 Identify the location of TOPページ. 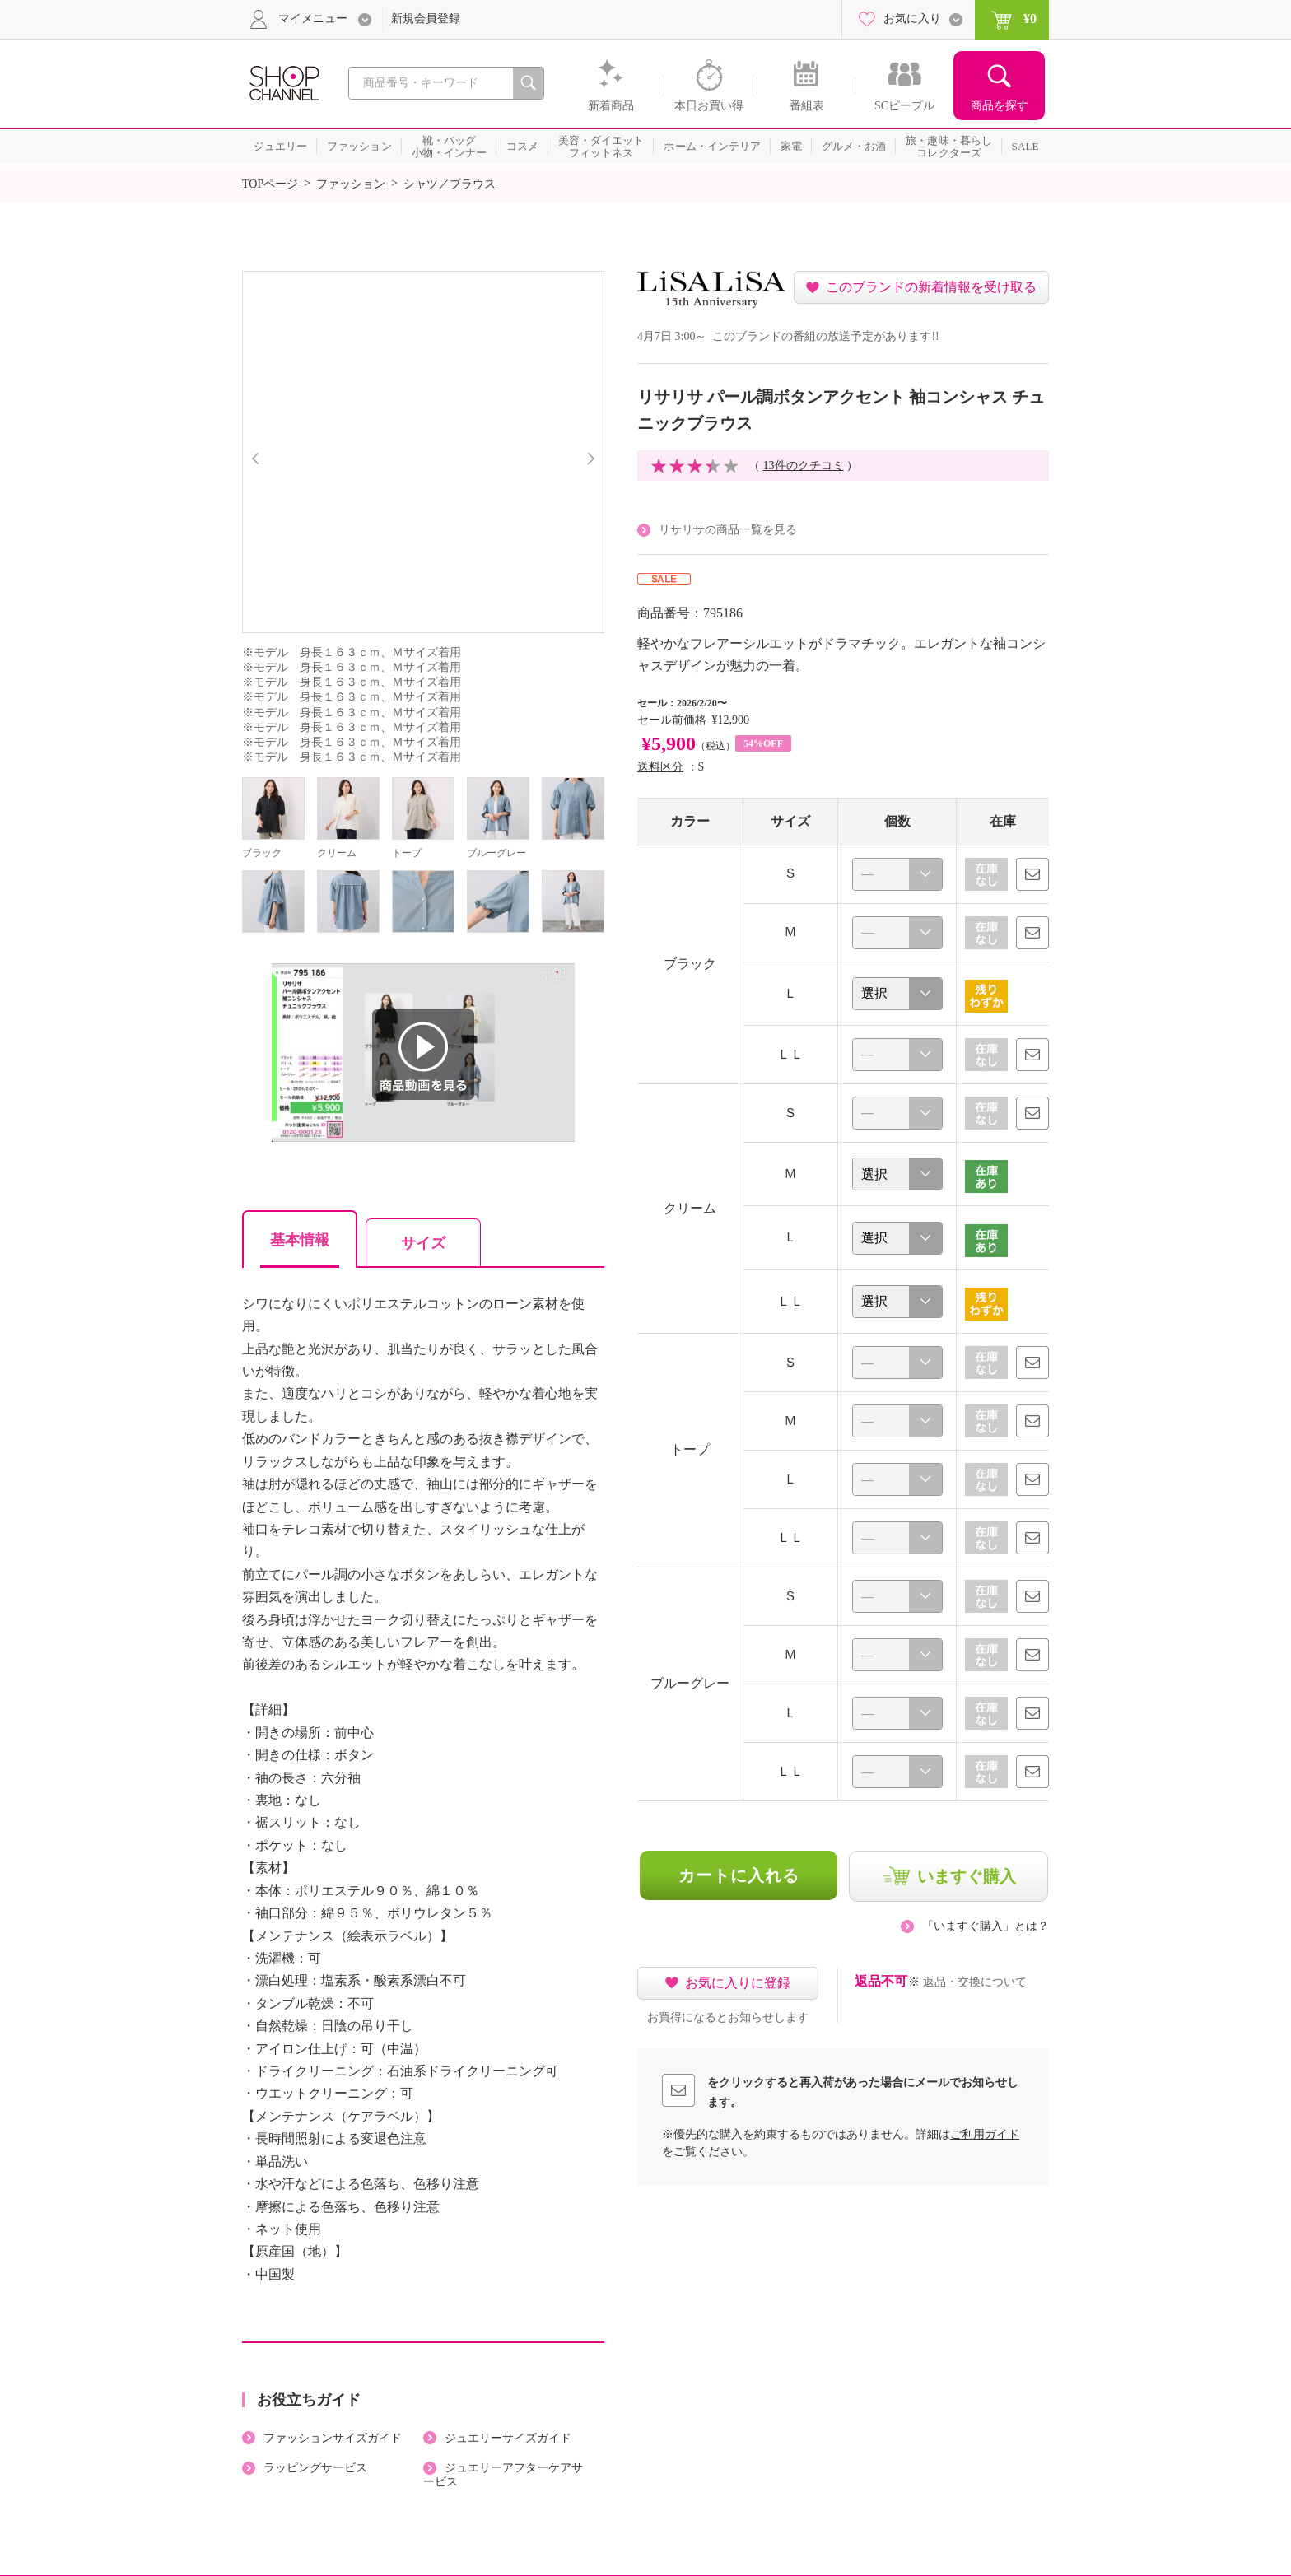
(270, 184).